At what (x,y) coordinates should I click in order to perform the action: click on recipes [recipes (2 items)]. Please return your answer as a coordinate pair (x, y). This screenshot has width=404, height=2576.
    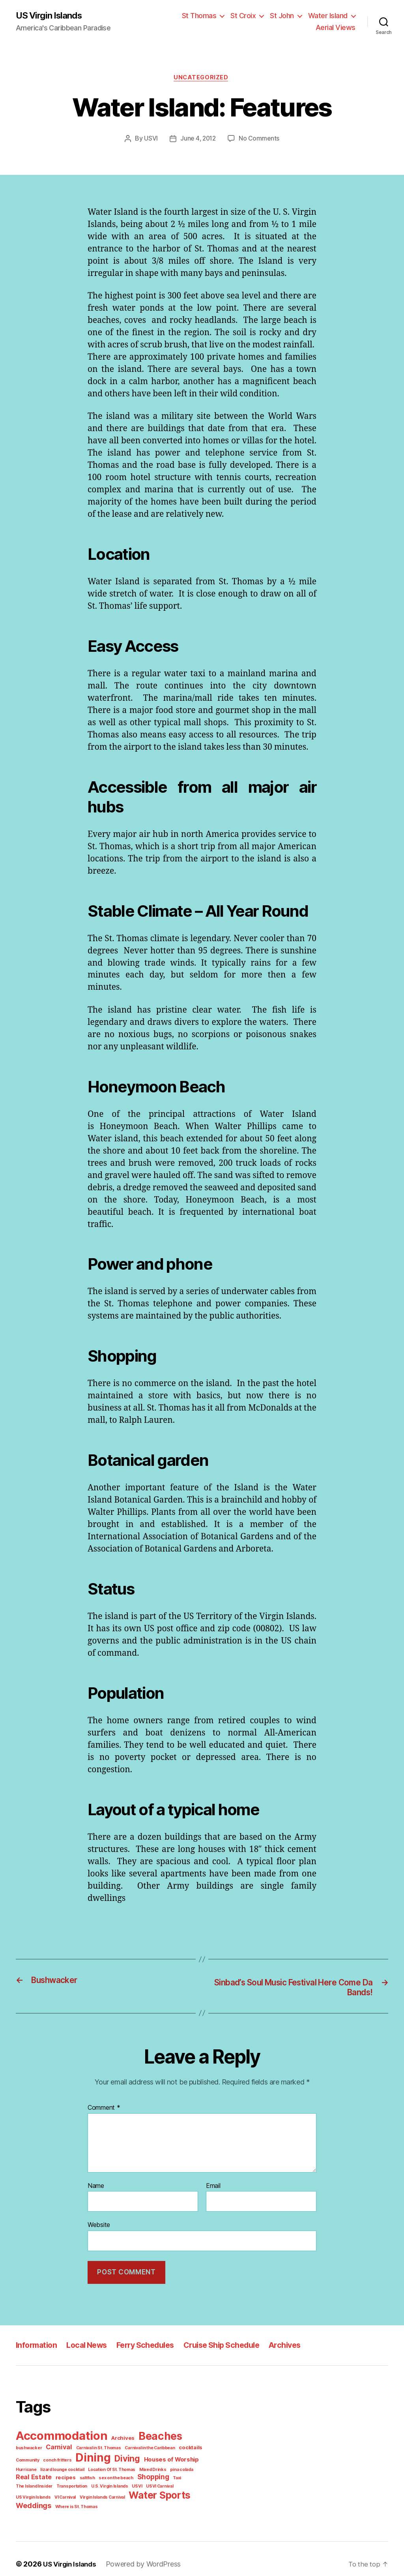
    Looking at the image, I should click on (24, 2476).